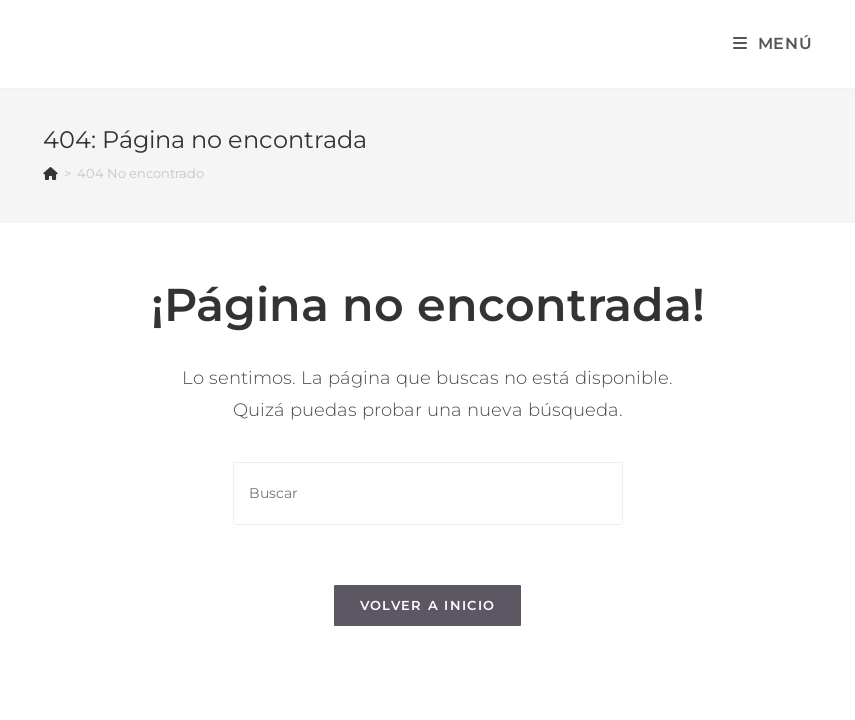  What do you see at coordinates (50, 173) in the screenshot?
I see `[Inicio]` at bounding box center [50, 173].